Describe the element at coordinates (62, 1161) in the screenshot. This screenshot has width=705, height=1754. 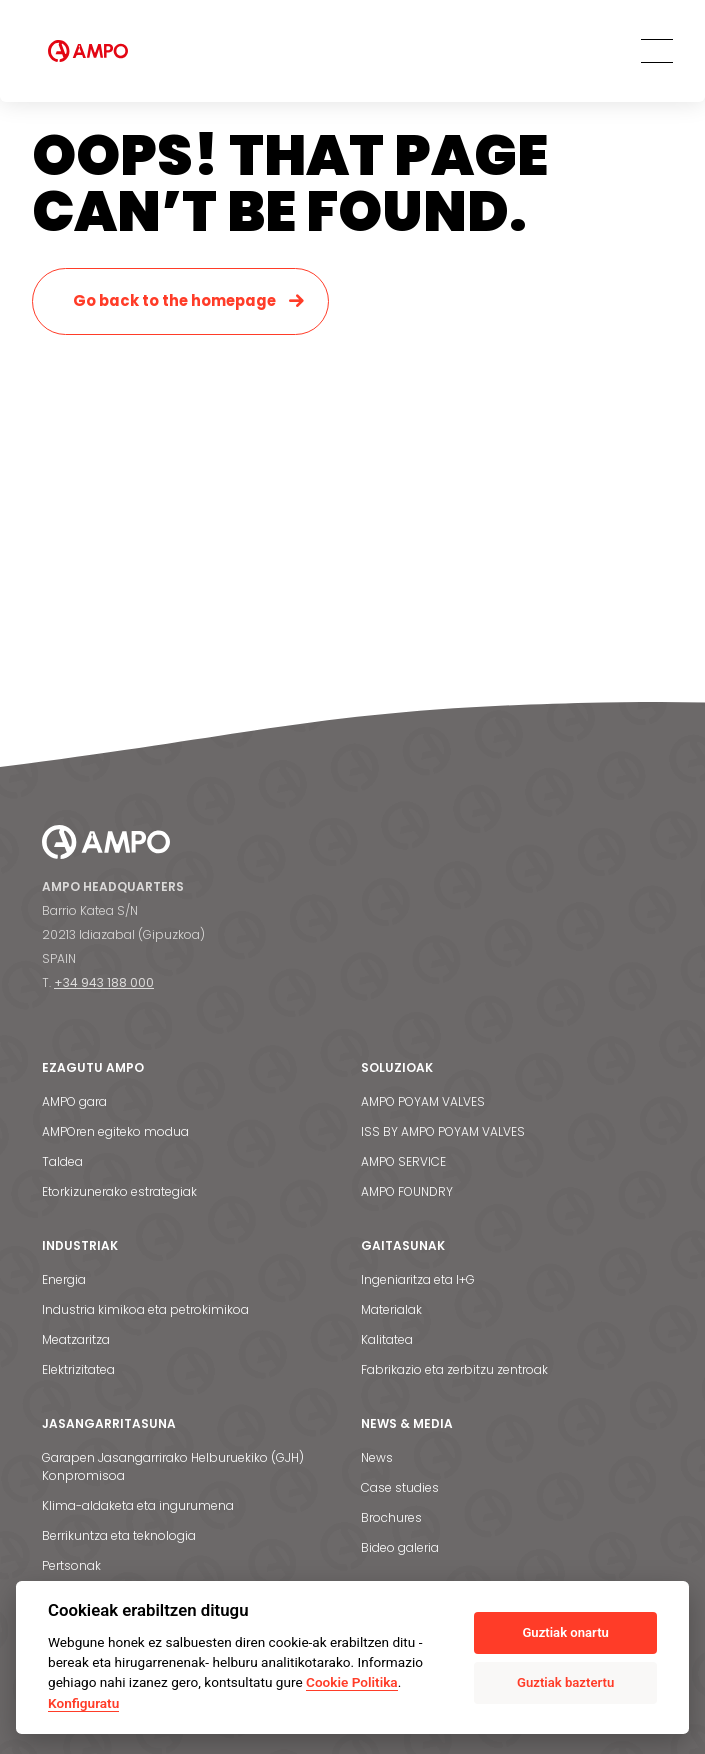
I see `Taldea` at that location.